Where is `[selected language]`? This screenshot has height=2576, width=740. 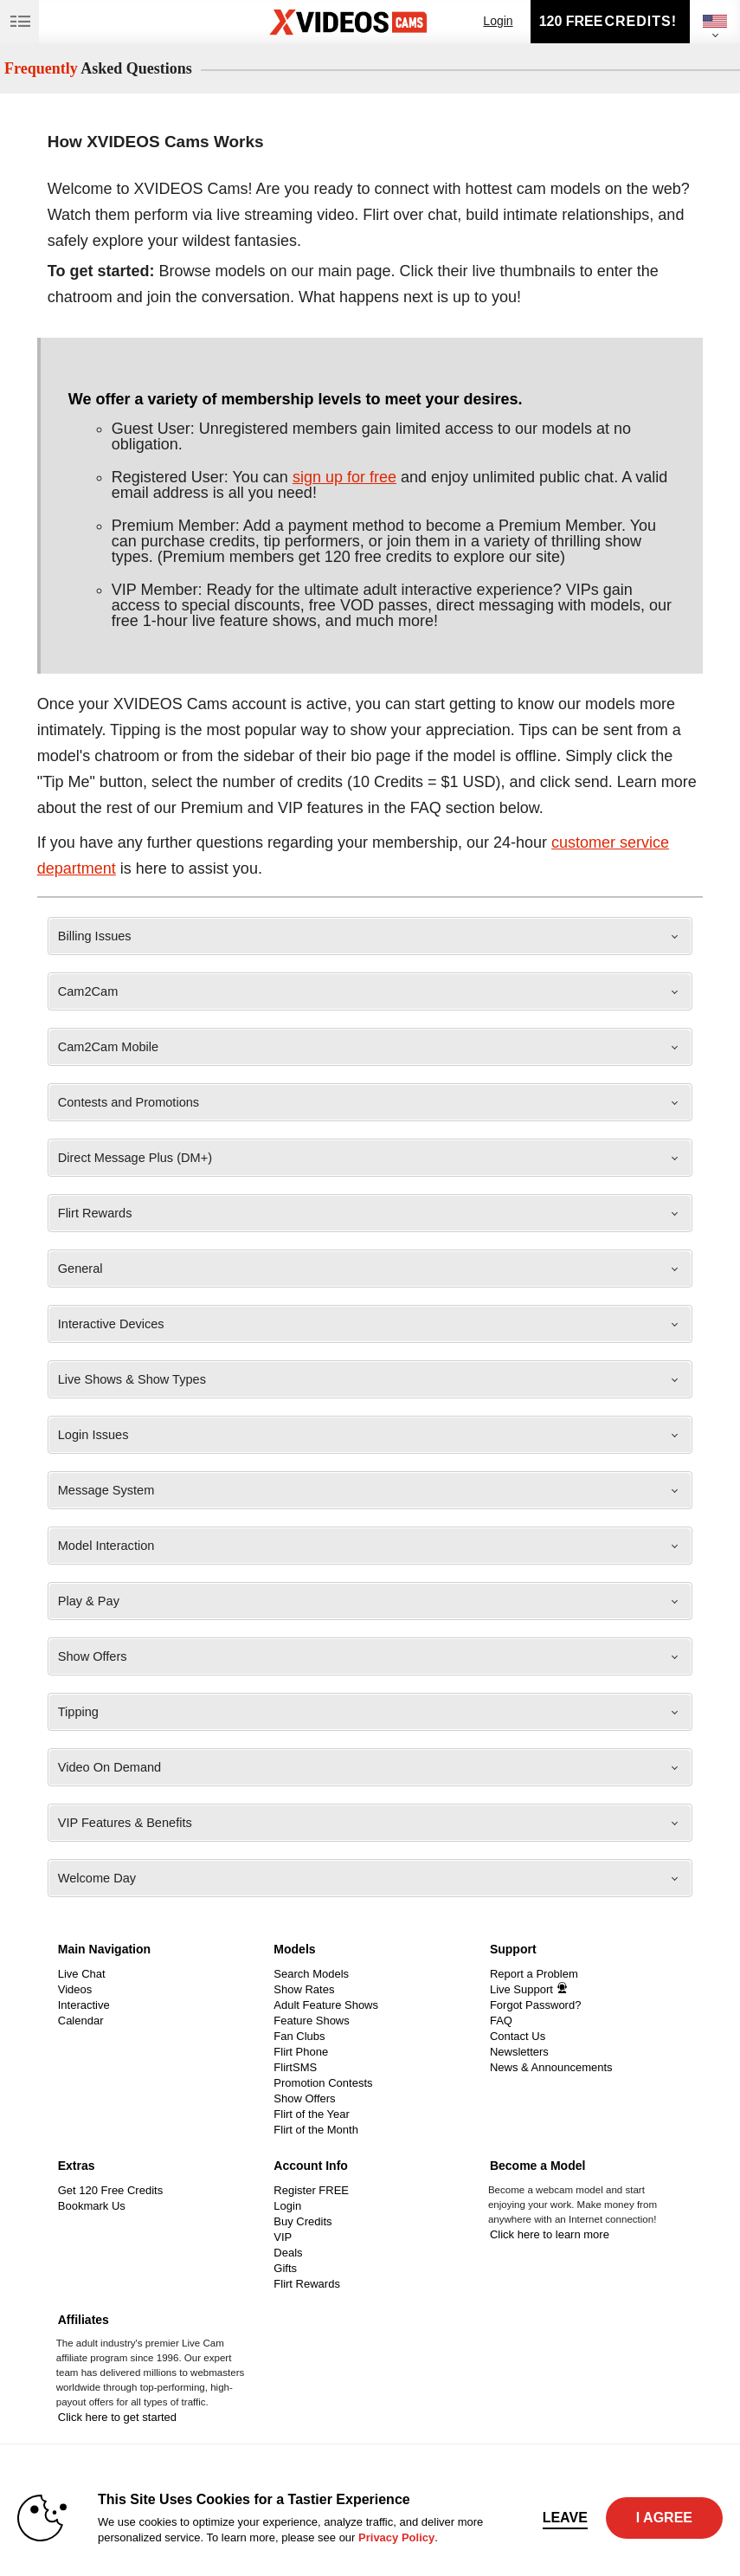
[selected language] is located at coordinates (715, 21).